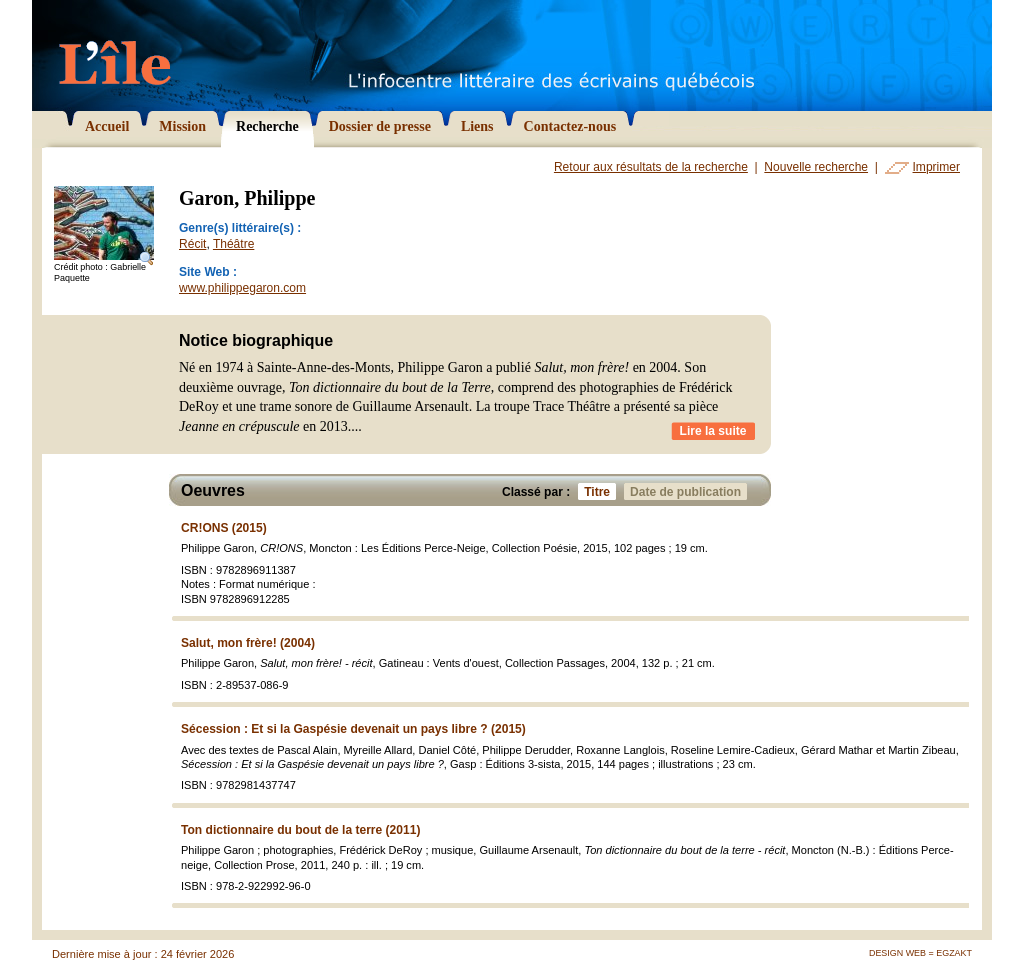 The width and height of the screenshot is (1024, 972). What do you see at coordinates (192, 244) in the screenshot?
I see `Récit` at bounding box center [192, 244].